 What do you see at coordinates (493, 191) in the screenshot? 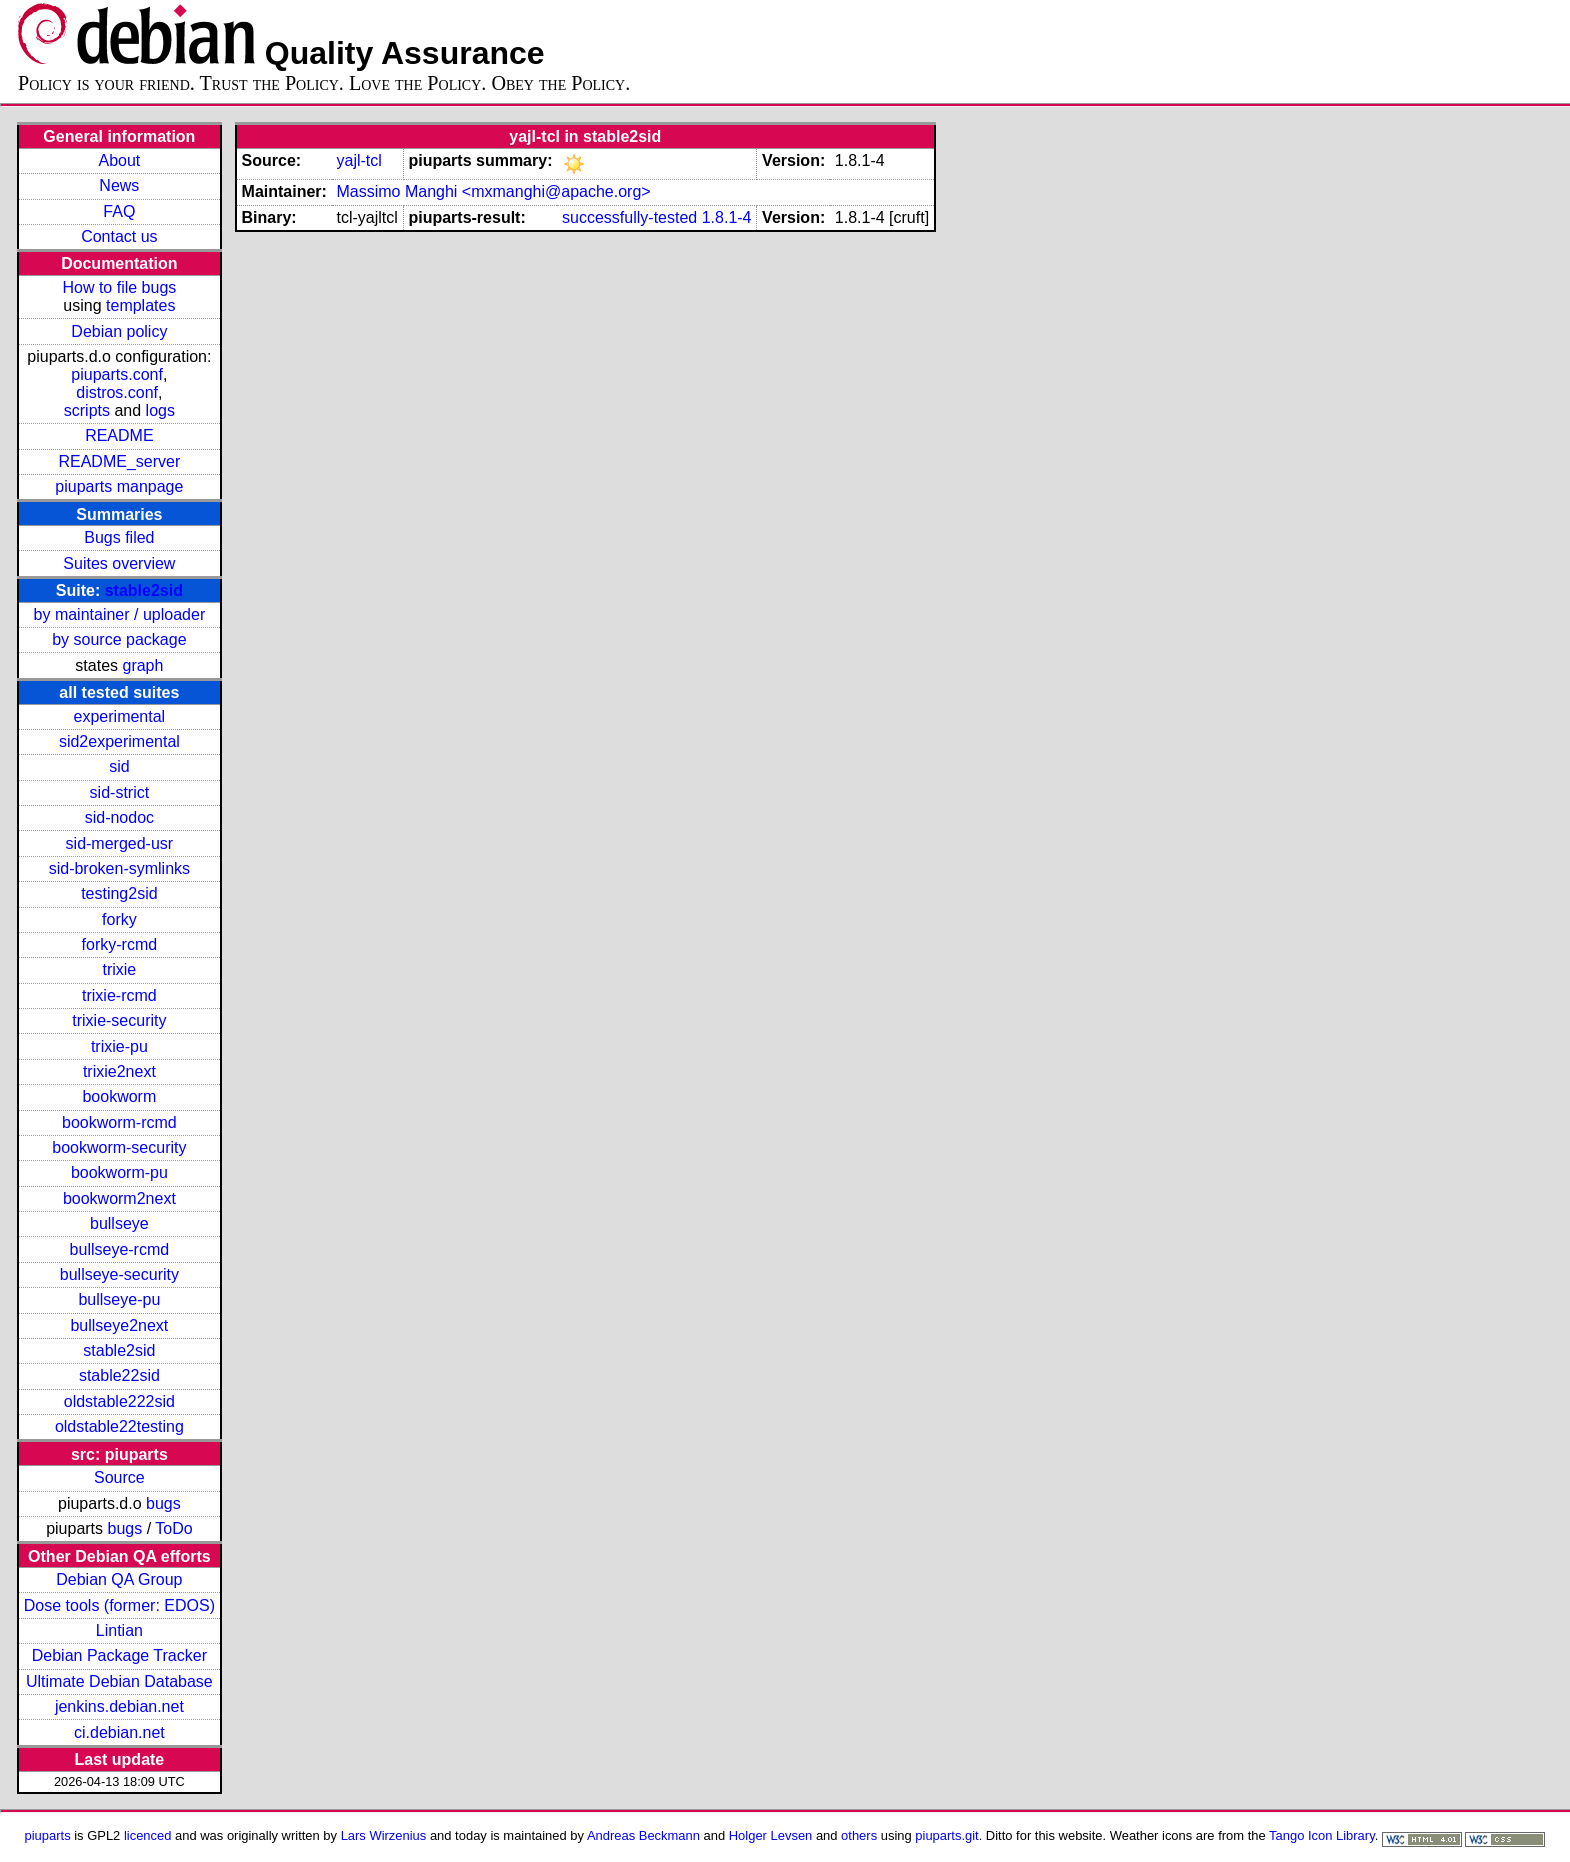
I see `Massimo Manghi <mxmanghi@apache.org>` at bounding box center [493, 191].